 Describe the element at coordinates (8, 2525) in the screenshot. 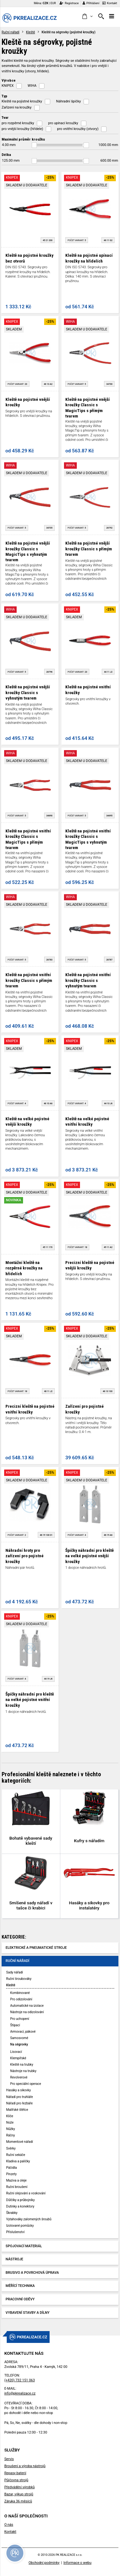

I see `O nás` at that location.